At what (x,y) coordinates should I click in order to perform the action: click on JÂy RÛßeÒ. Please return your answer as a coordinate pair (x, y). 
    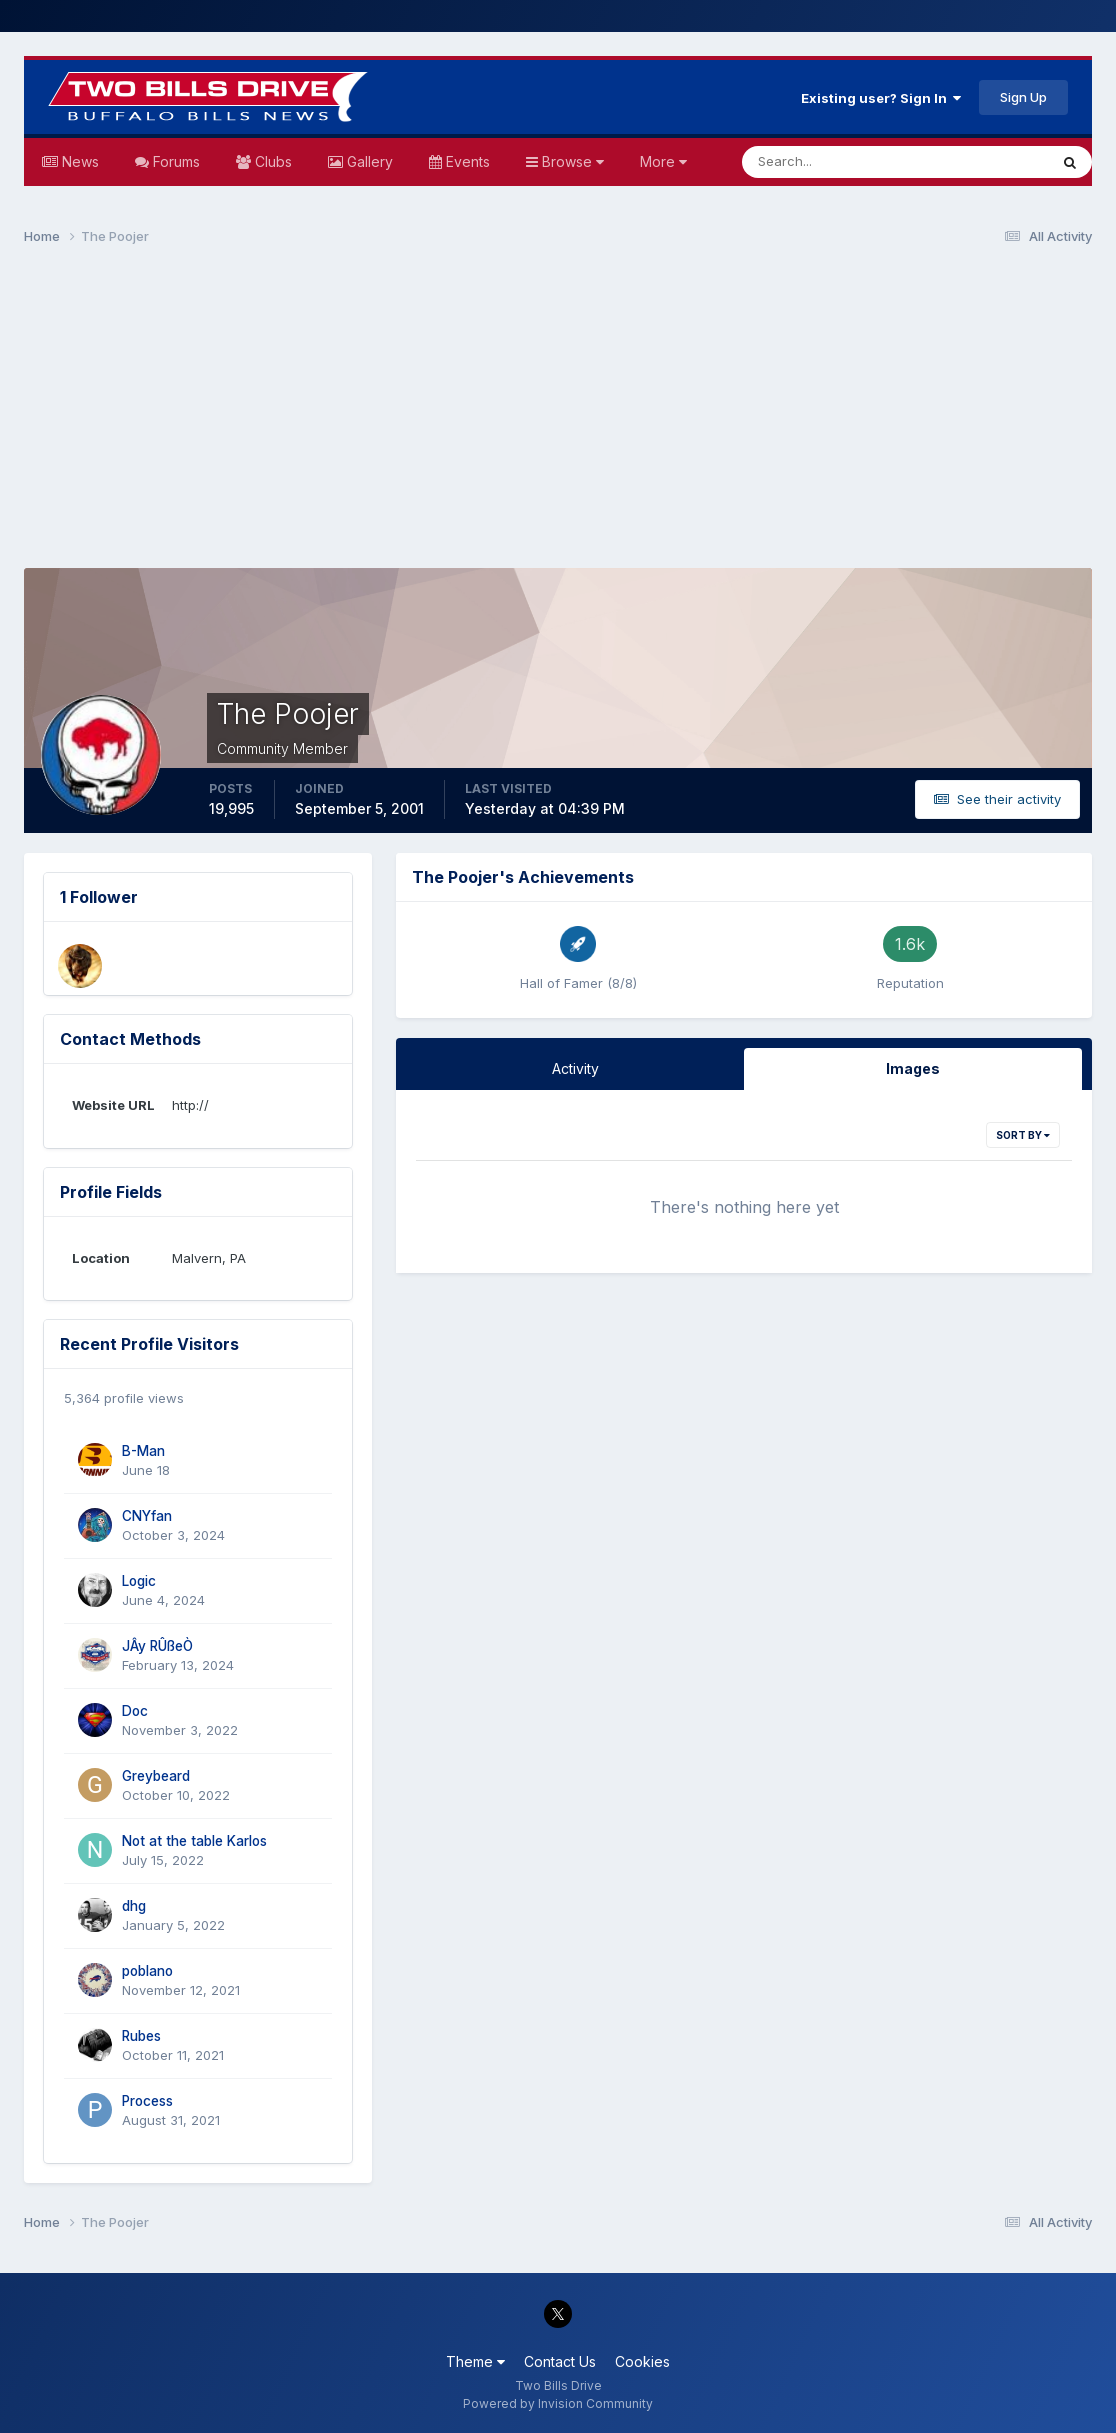
    Looking at the image, I should click on (157, 1646).